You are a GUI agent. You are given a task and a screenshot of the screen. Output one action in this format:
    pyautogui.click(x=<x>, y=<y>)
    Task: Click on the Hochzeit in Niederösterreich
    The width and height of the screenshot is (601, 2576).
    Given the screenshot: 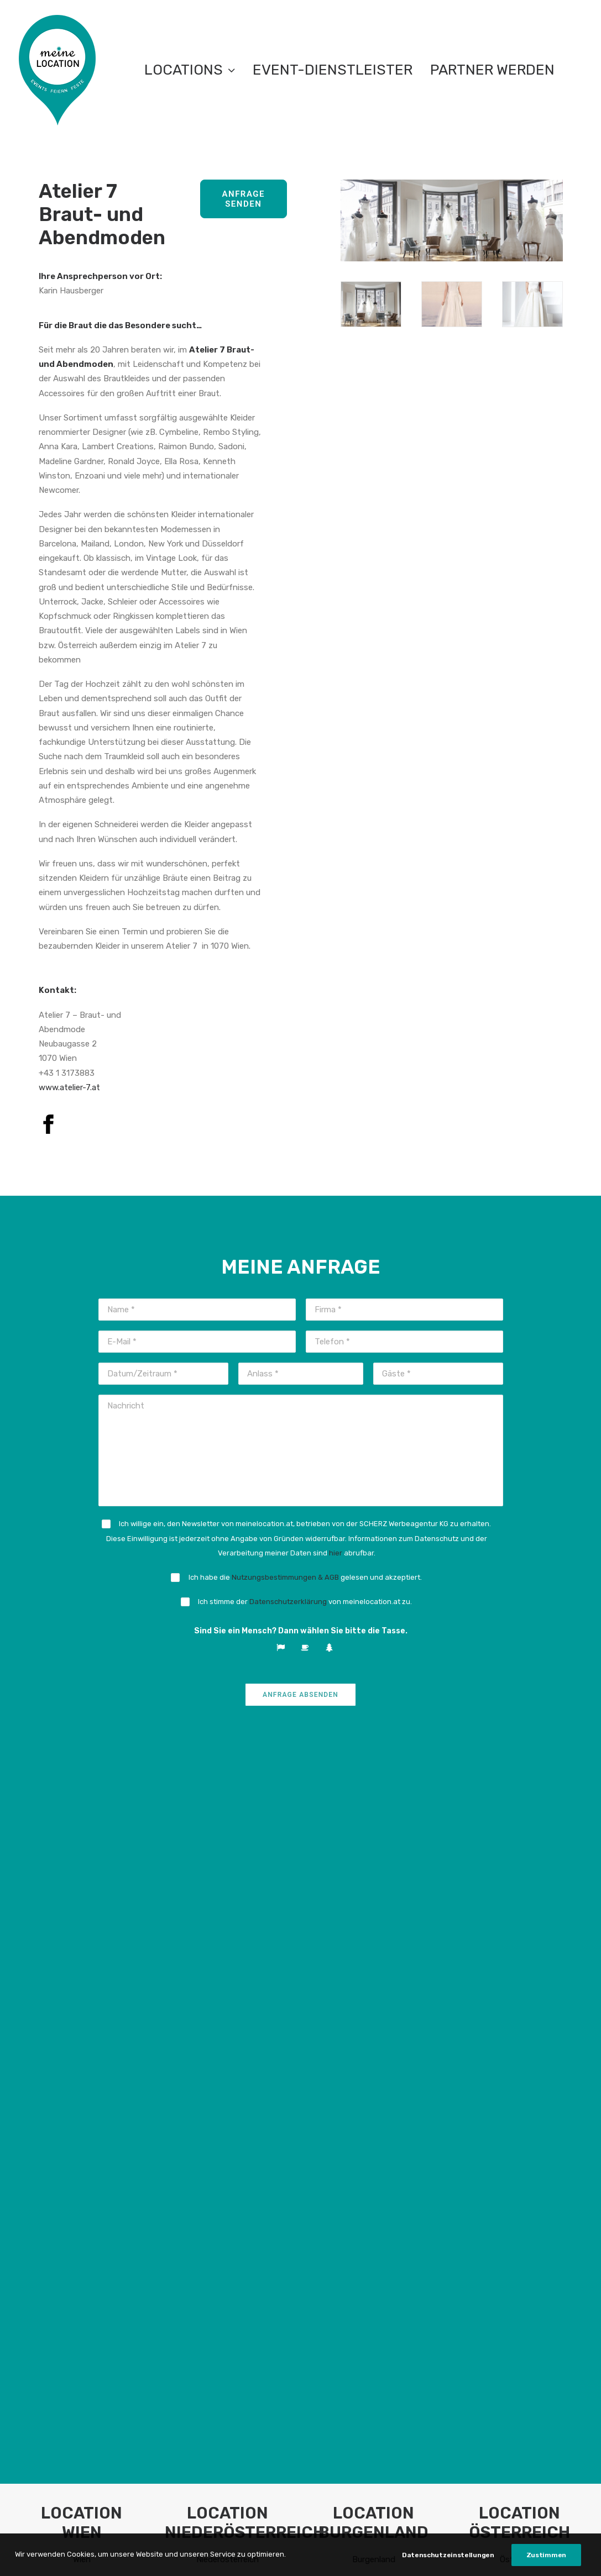 What is the action you would take?
    pyautogui.click(x=228, y=2016)
    